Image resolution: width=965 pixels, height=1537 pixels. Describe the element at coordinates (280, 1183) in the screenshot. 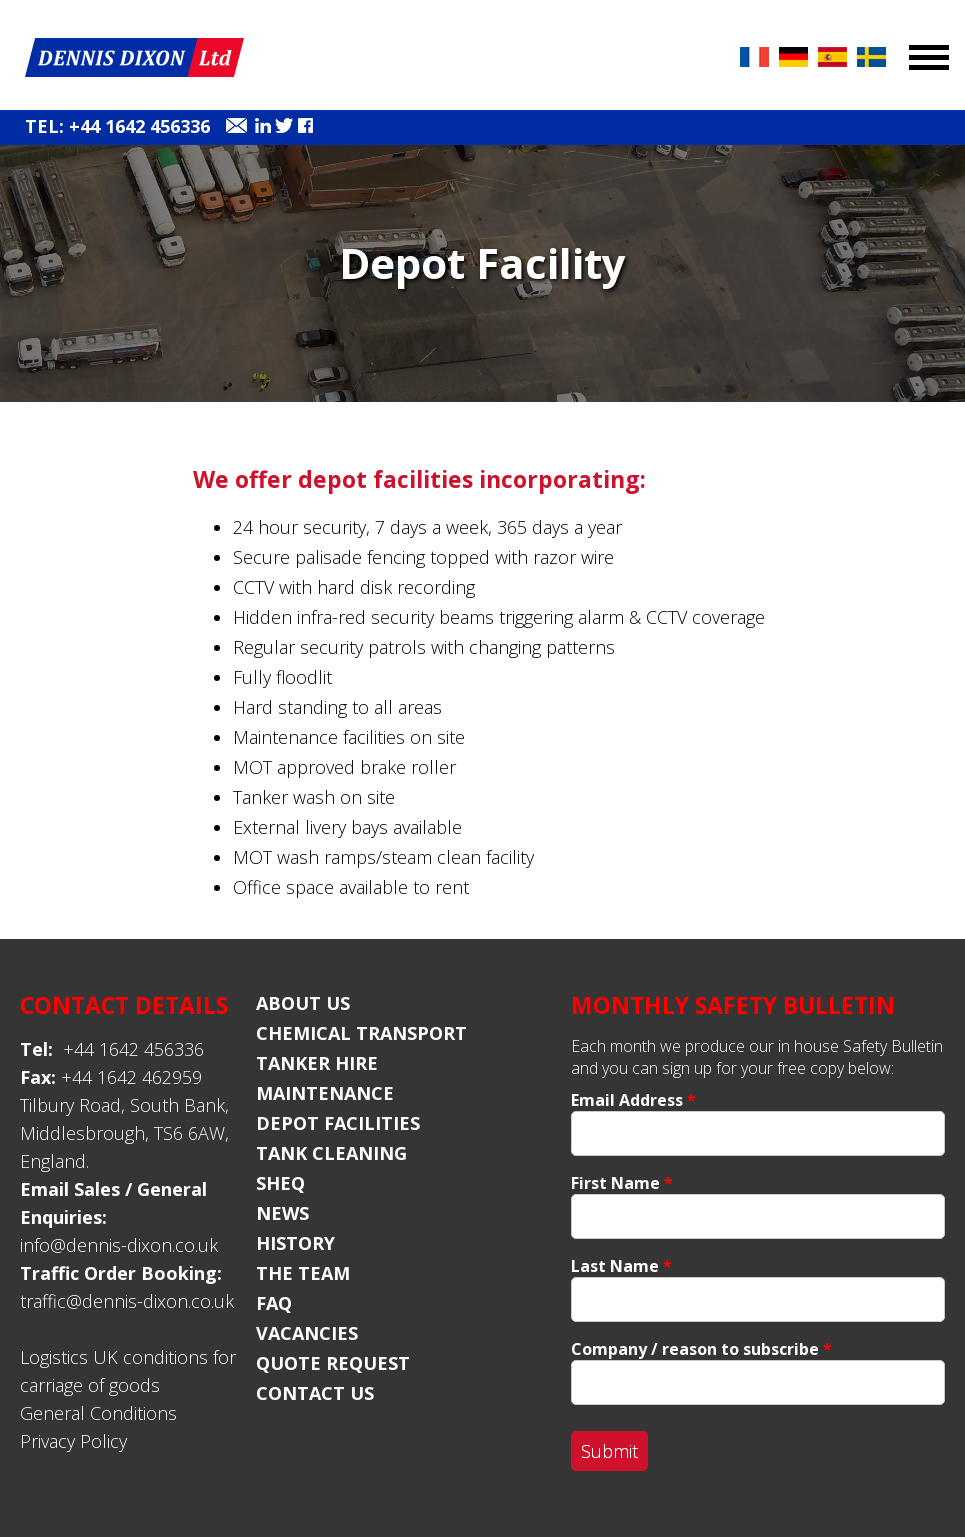

I see `SHEQ` at that location.